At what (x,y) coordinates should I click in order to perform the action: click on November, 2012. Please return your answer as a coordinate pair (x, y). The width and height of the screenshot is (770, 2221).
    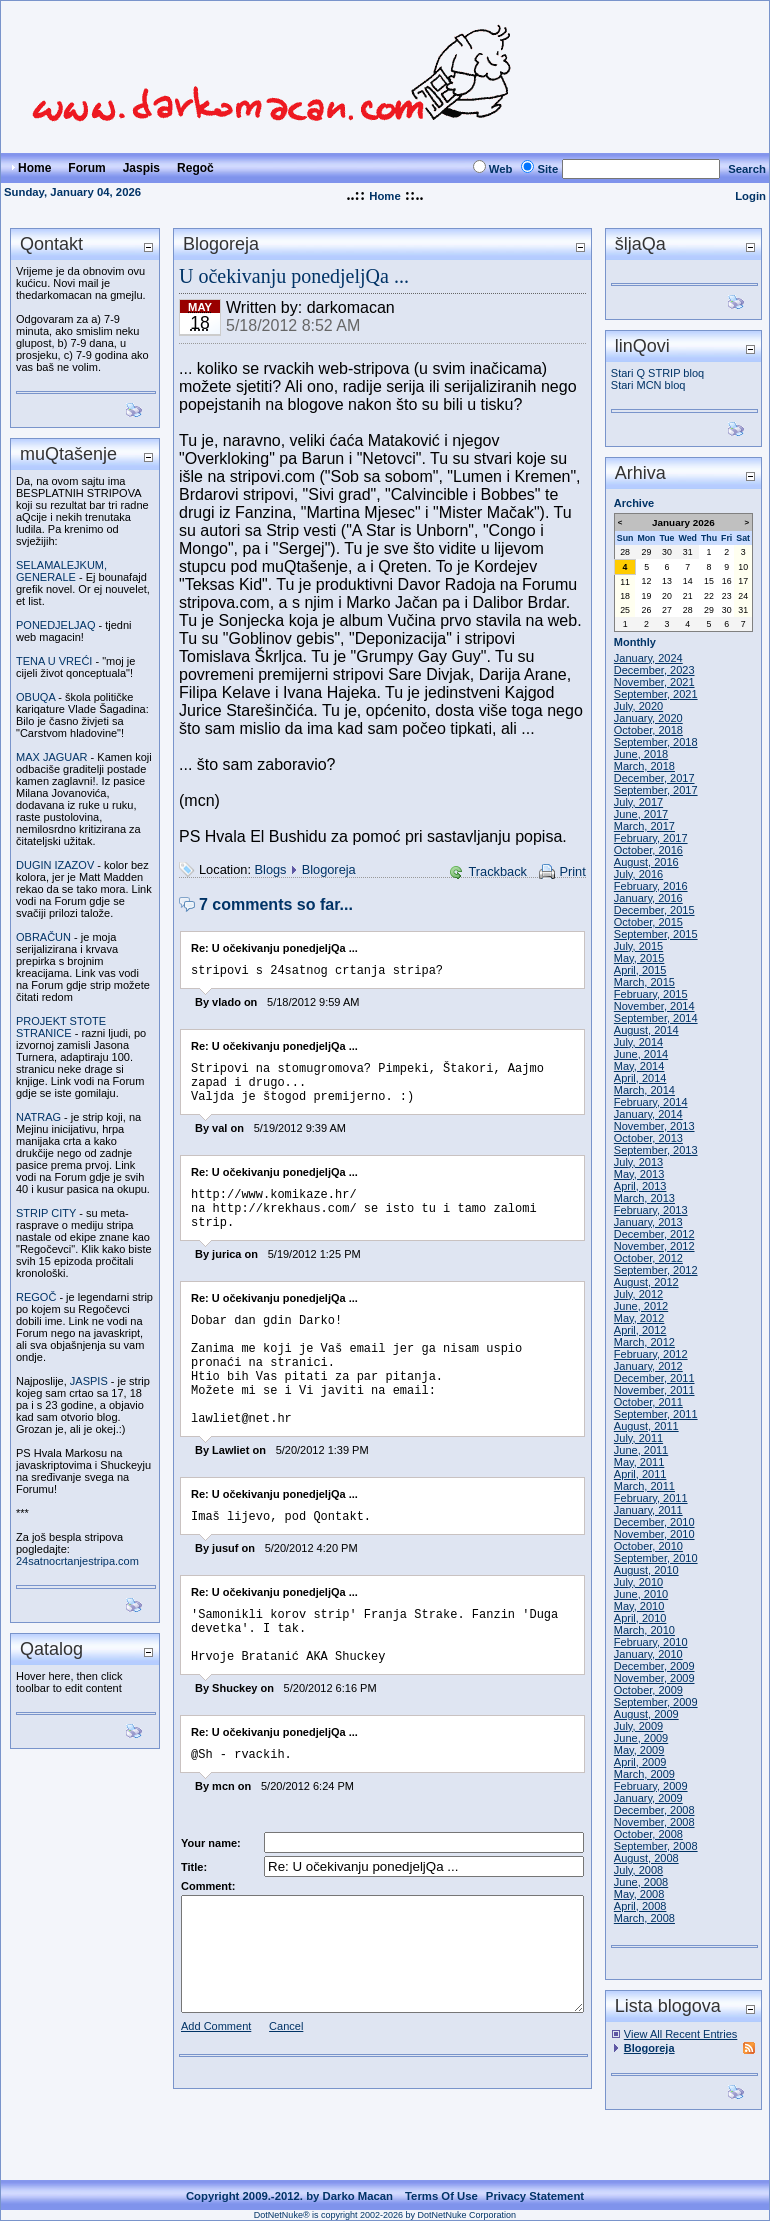
    Looking at the image, I should click on (654, 1246).